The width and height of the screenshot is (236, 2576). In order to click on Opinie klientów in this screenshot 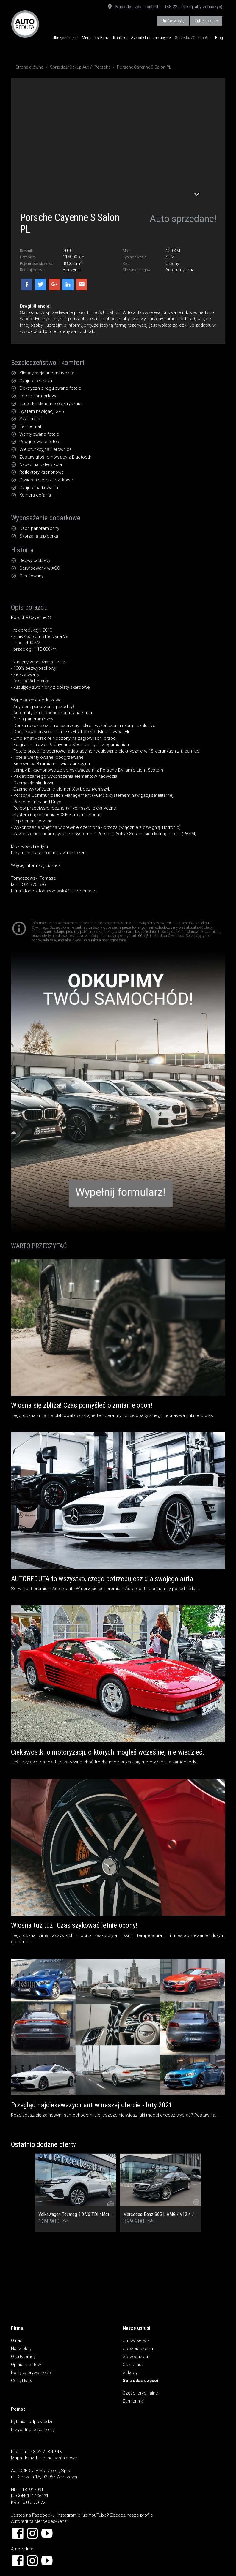, I will do `click(26, 2364)`.